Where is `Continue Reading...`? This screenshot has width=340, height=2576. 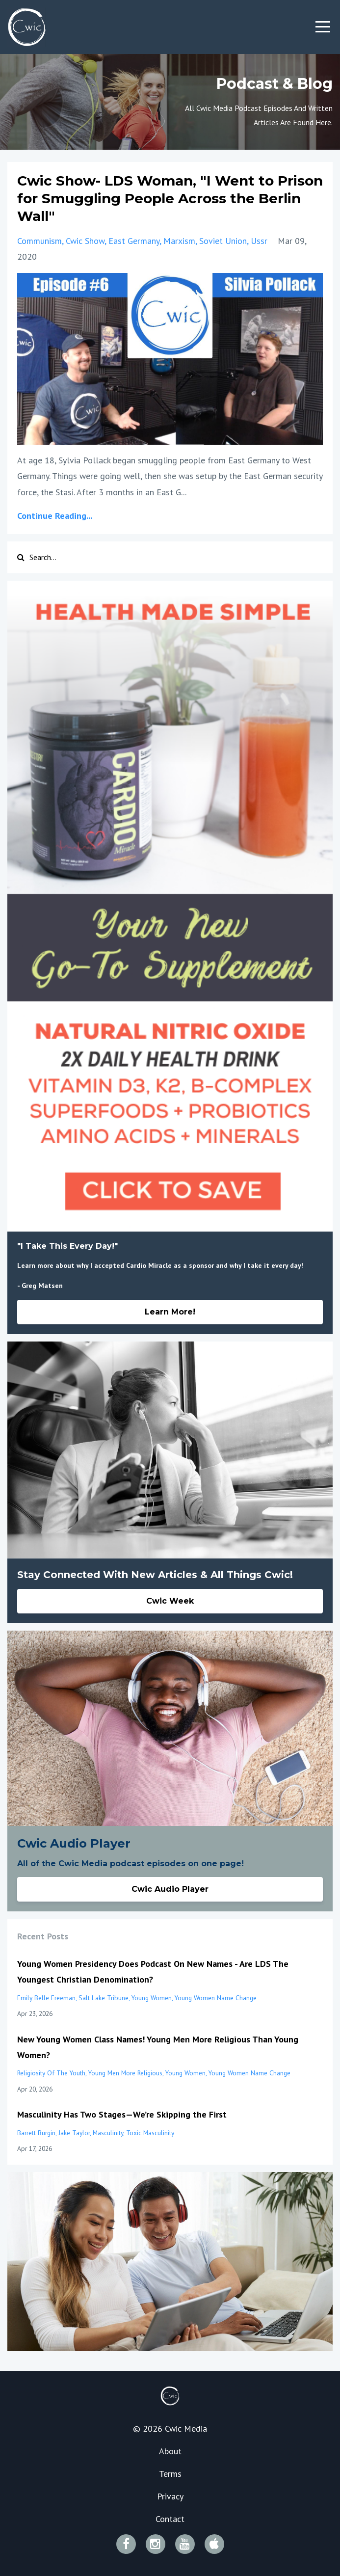
Continue Reading... is located at coordinates (54, 515).